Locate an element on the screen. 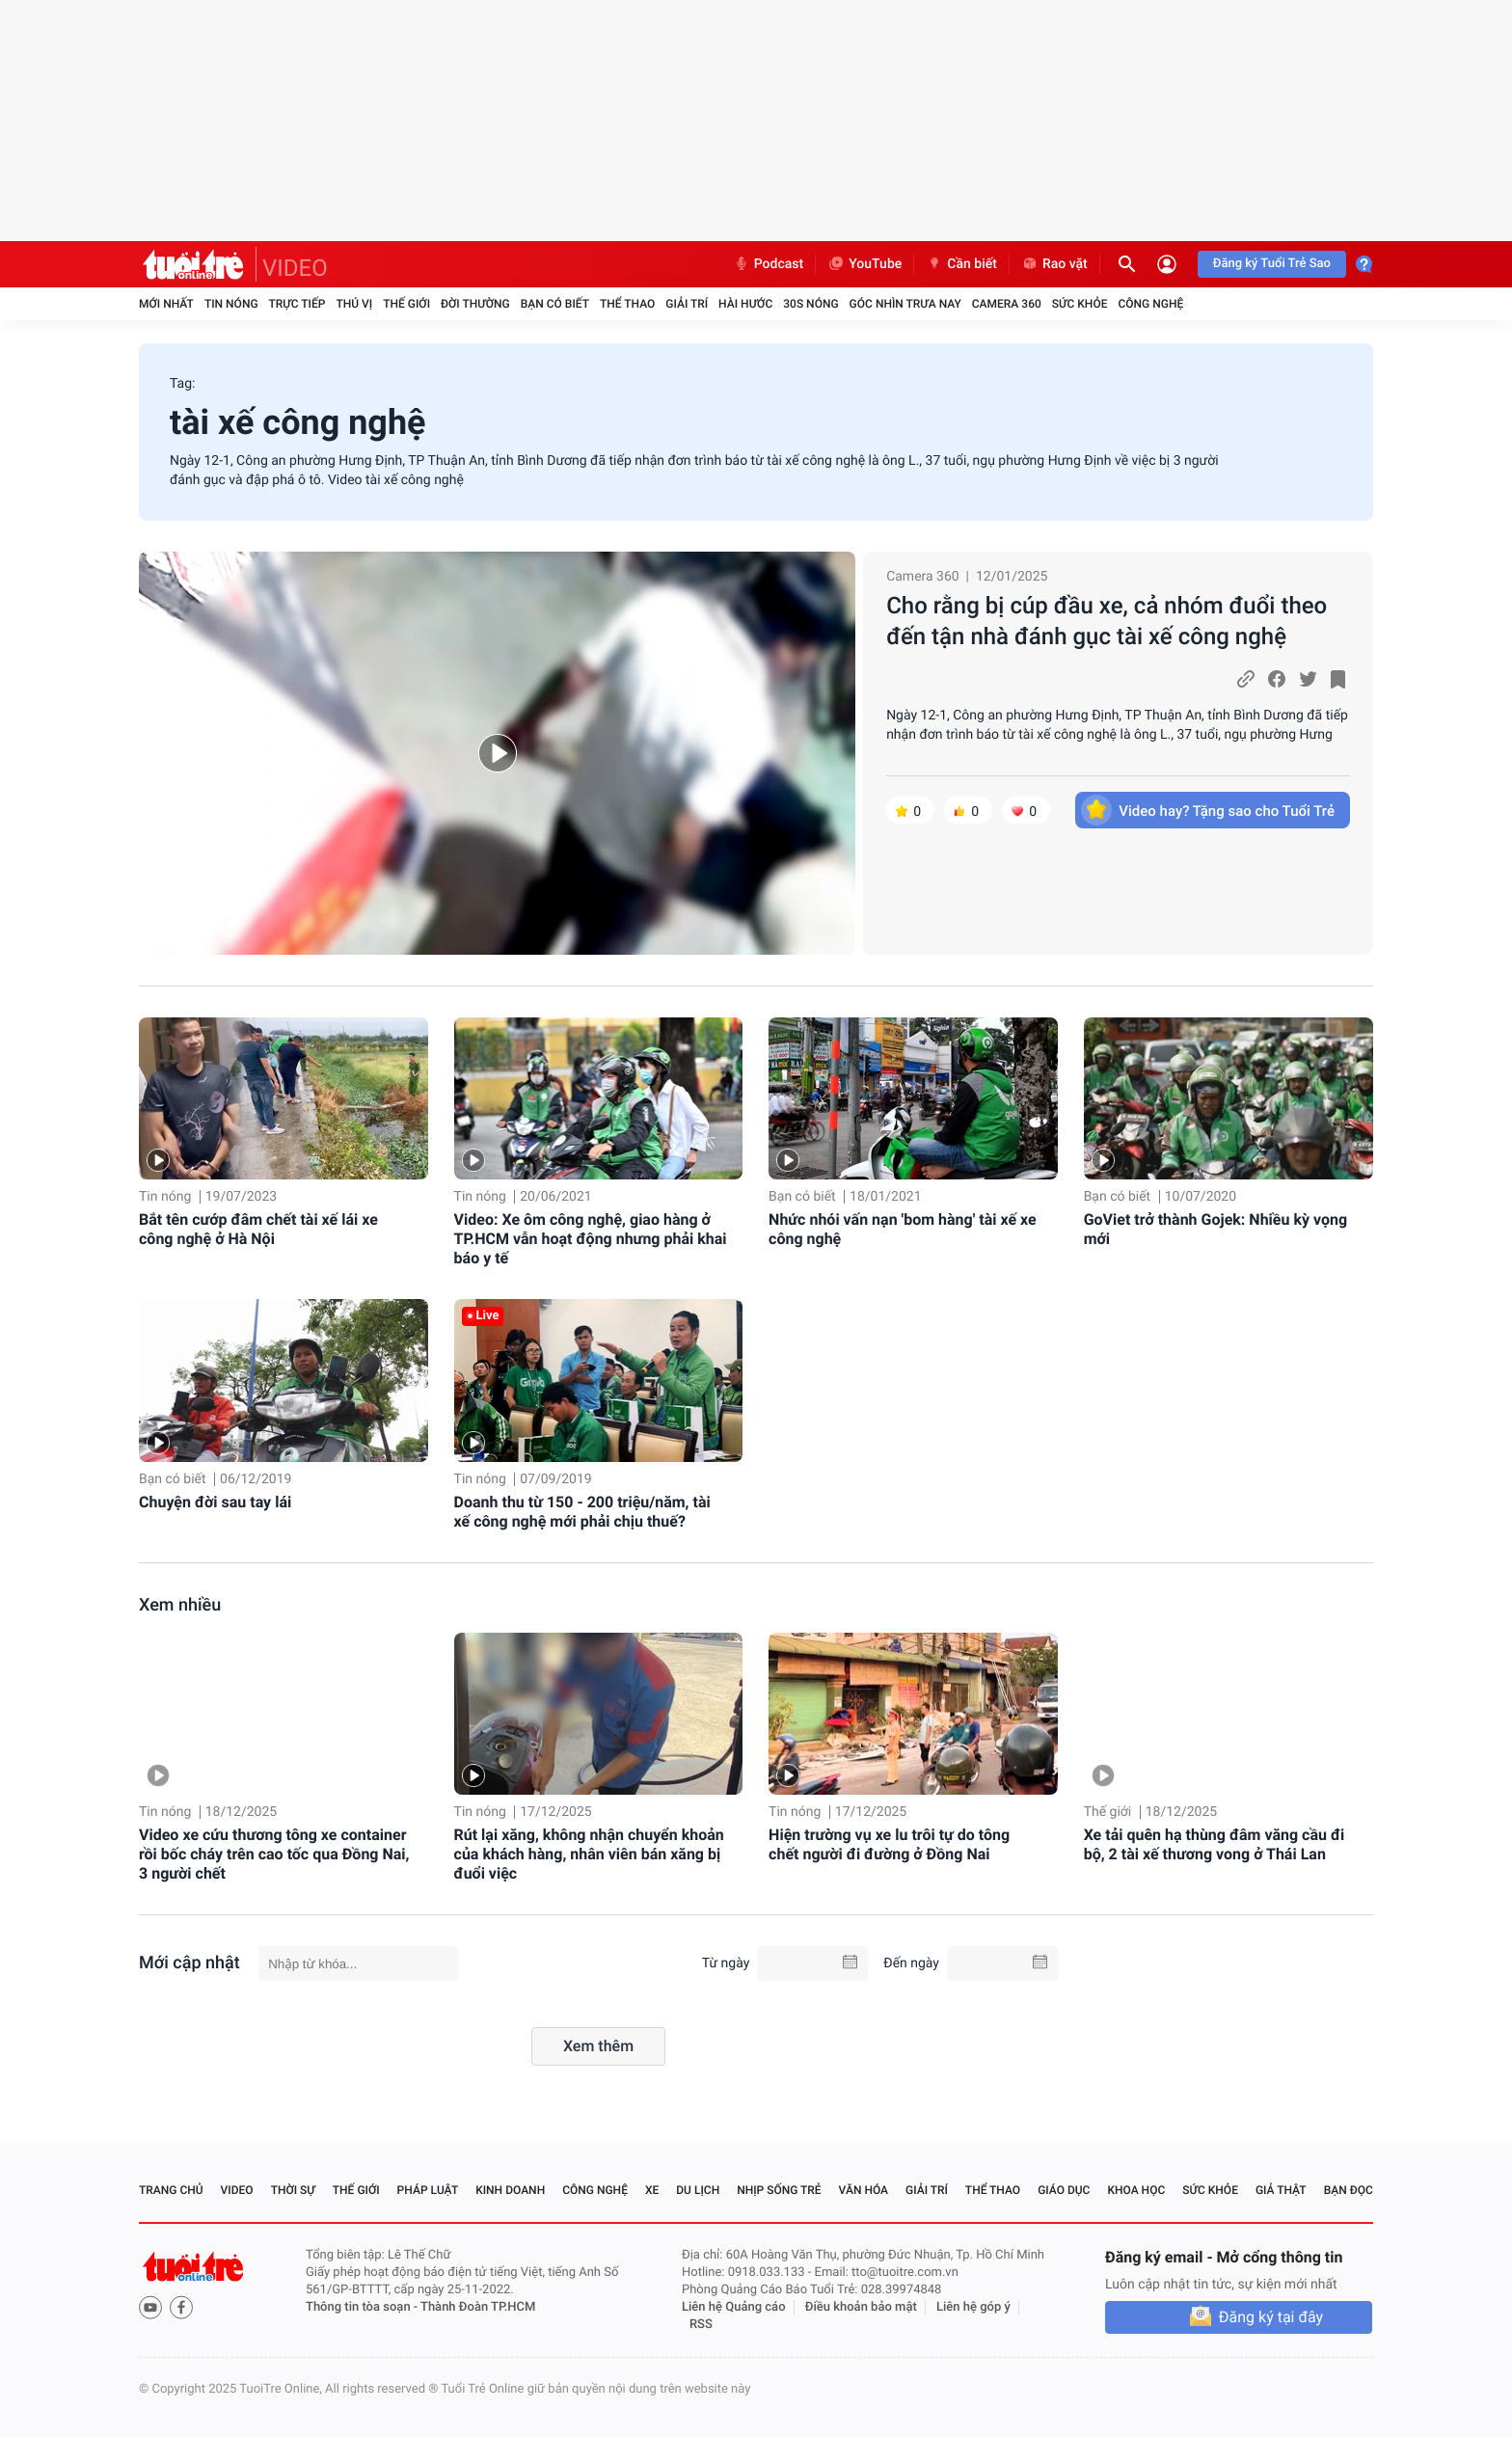 This screenshot has height=2437, width=1512. GoViet trở thành Gojek: Nhiều kỳ vọng mới is located at coordinates (1215, 1229).